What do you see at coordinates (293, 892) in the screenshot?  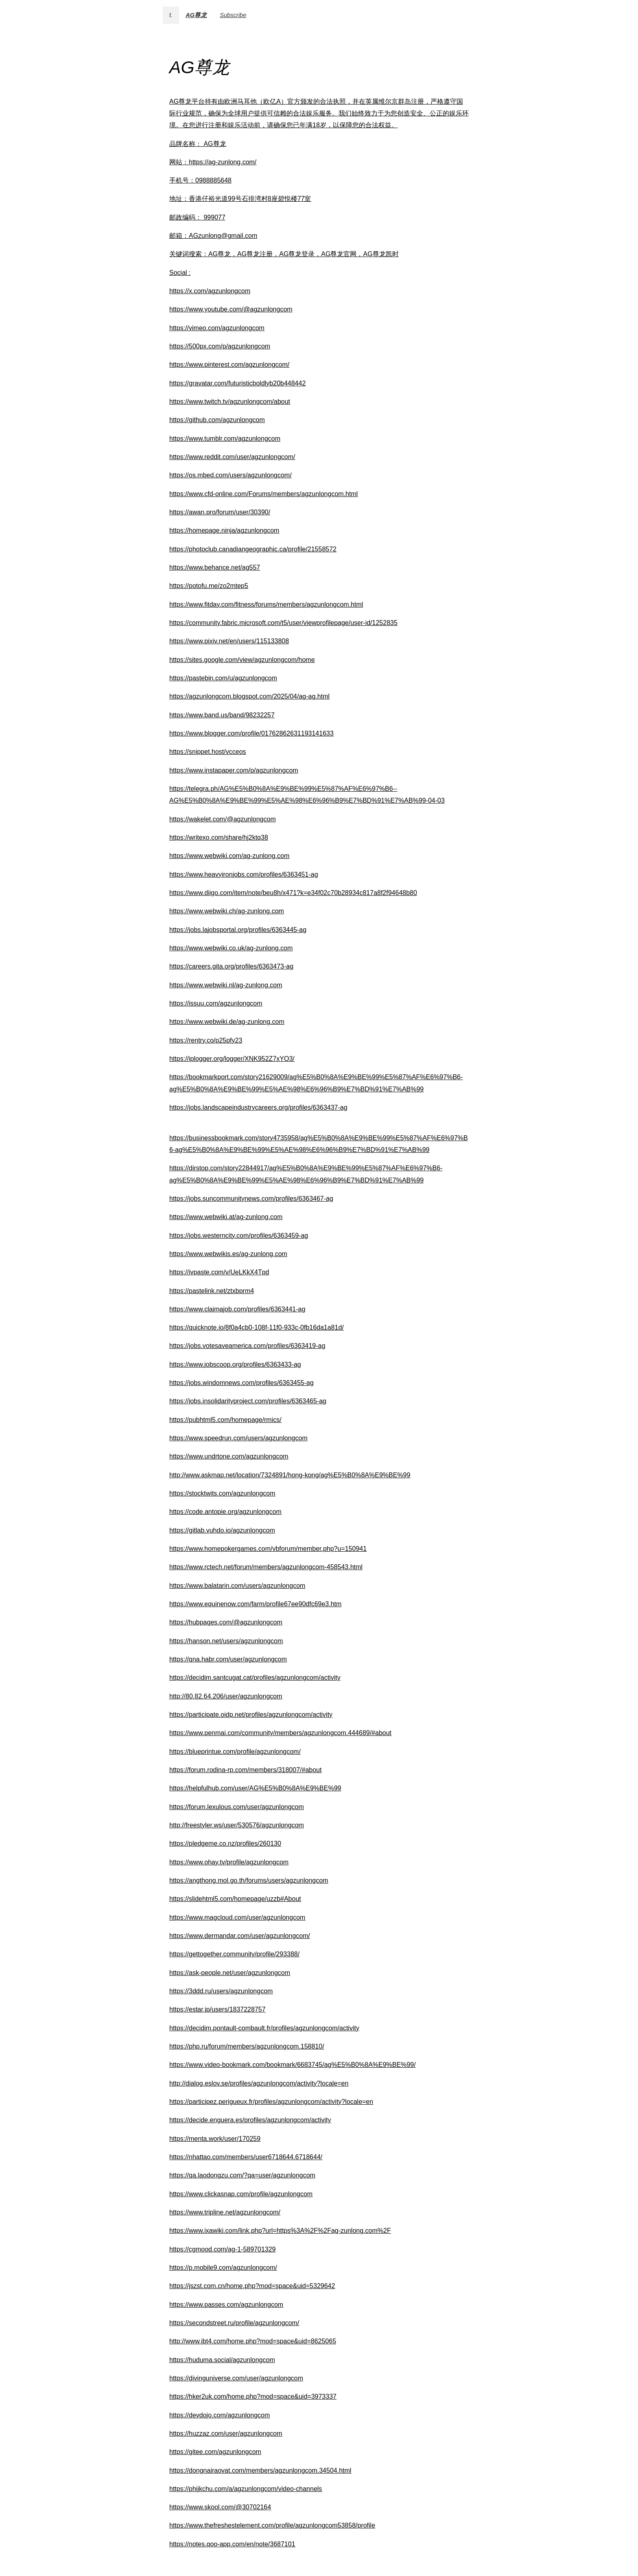 I see `https://www.diigo.com/item/note/beu8h/x471?k=e34f02c70b28934c817a8f2f94648b80` at bounding box center [293, 892].